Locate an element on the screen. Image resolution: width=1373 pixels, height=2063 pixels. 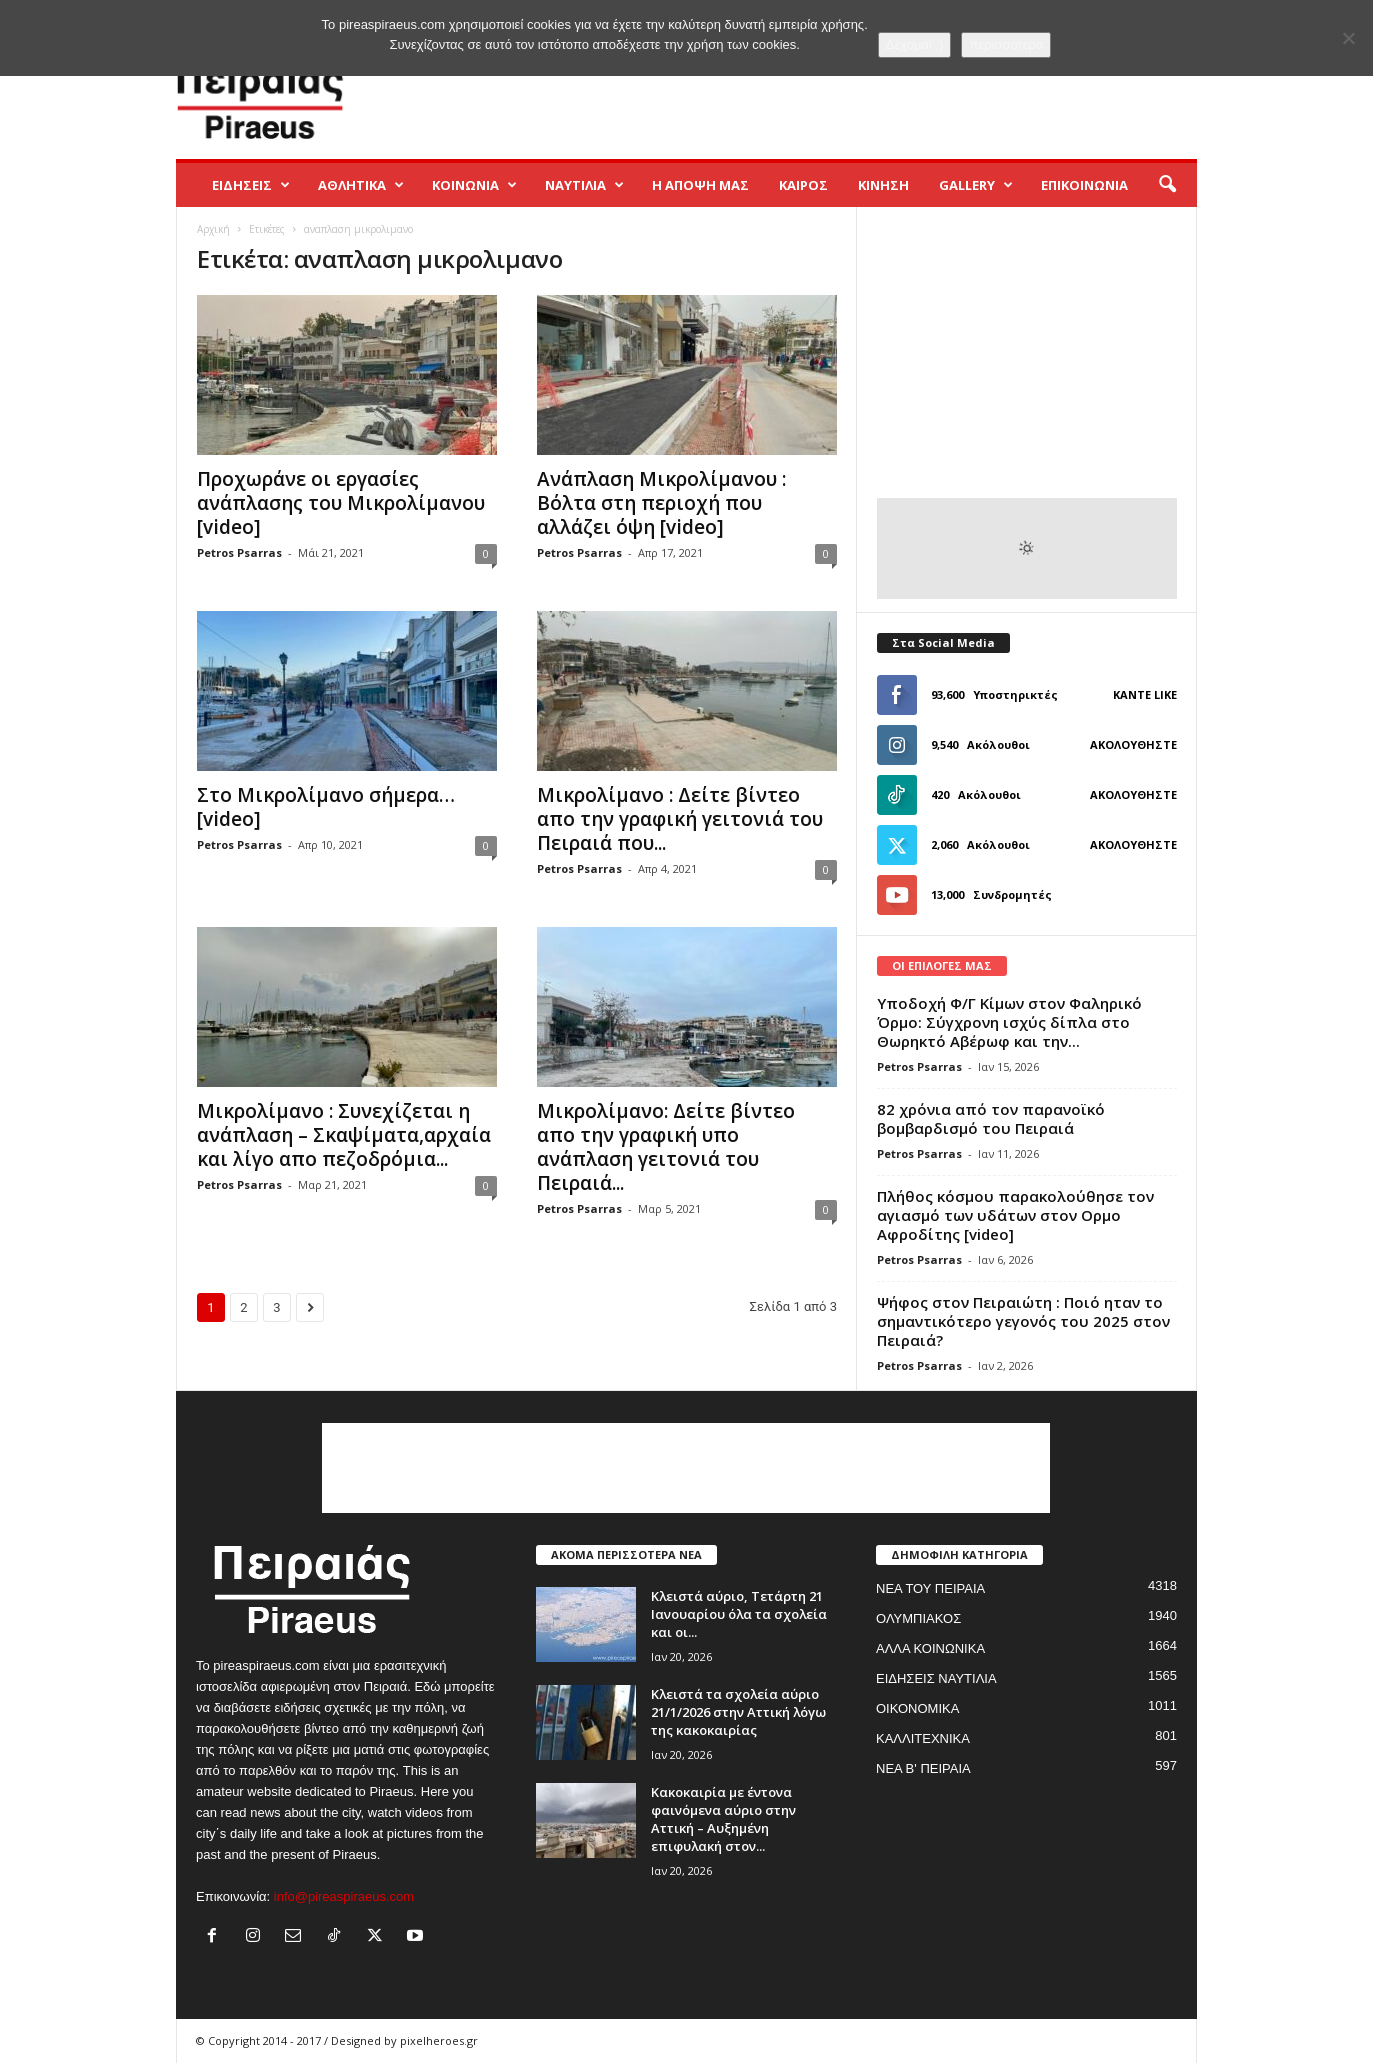
Προχωράνε οι εργασίες ανάπλασης του Μικρολίμανου [video] is located at coordinates (341, 503).